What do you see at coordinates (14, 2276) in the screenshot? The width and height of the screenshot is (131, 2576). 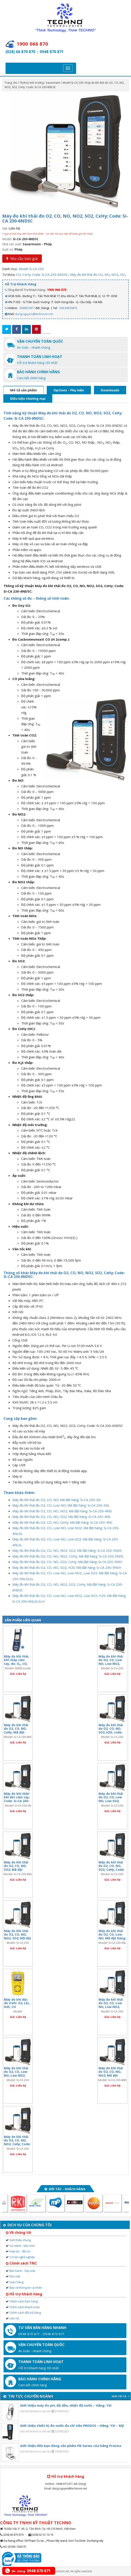 I see `Bảo mật` at bounding box center [14, 2276].